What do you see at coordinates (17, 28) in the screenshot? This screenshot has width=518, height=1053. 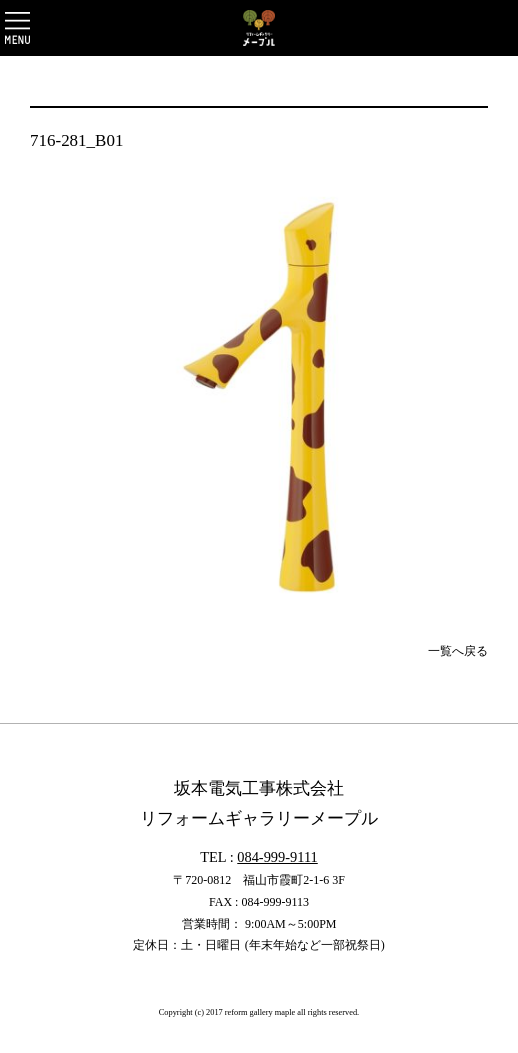 I see `OPEN [button]` at bounding box center [17, 28].